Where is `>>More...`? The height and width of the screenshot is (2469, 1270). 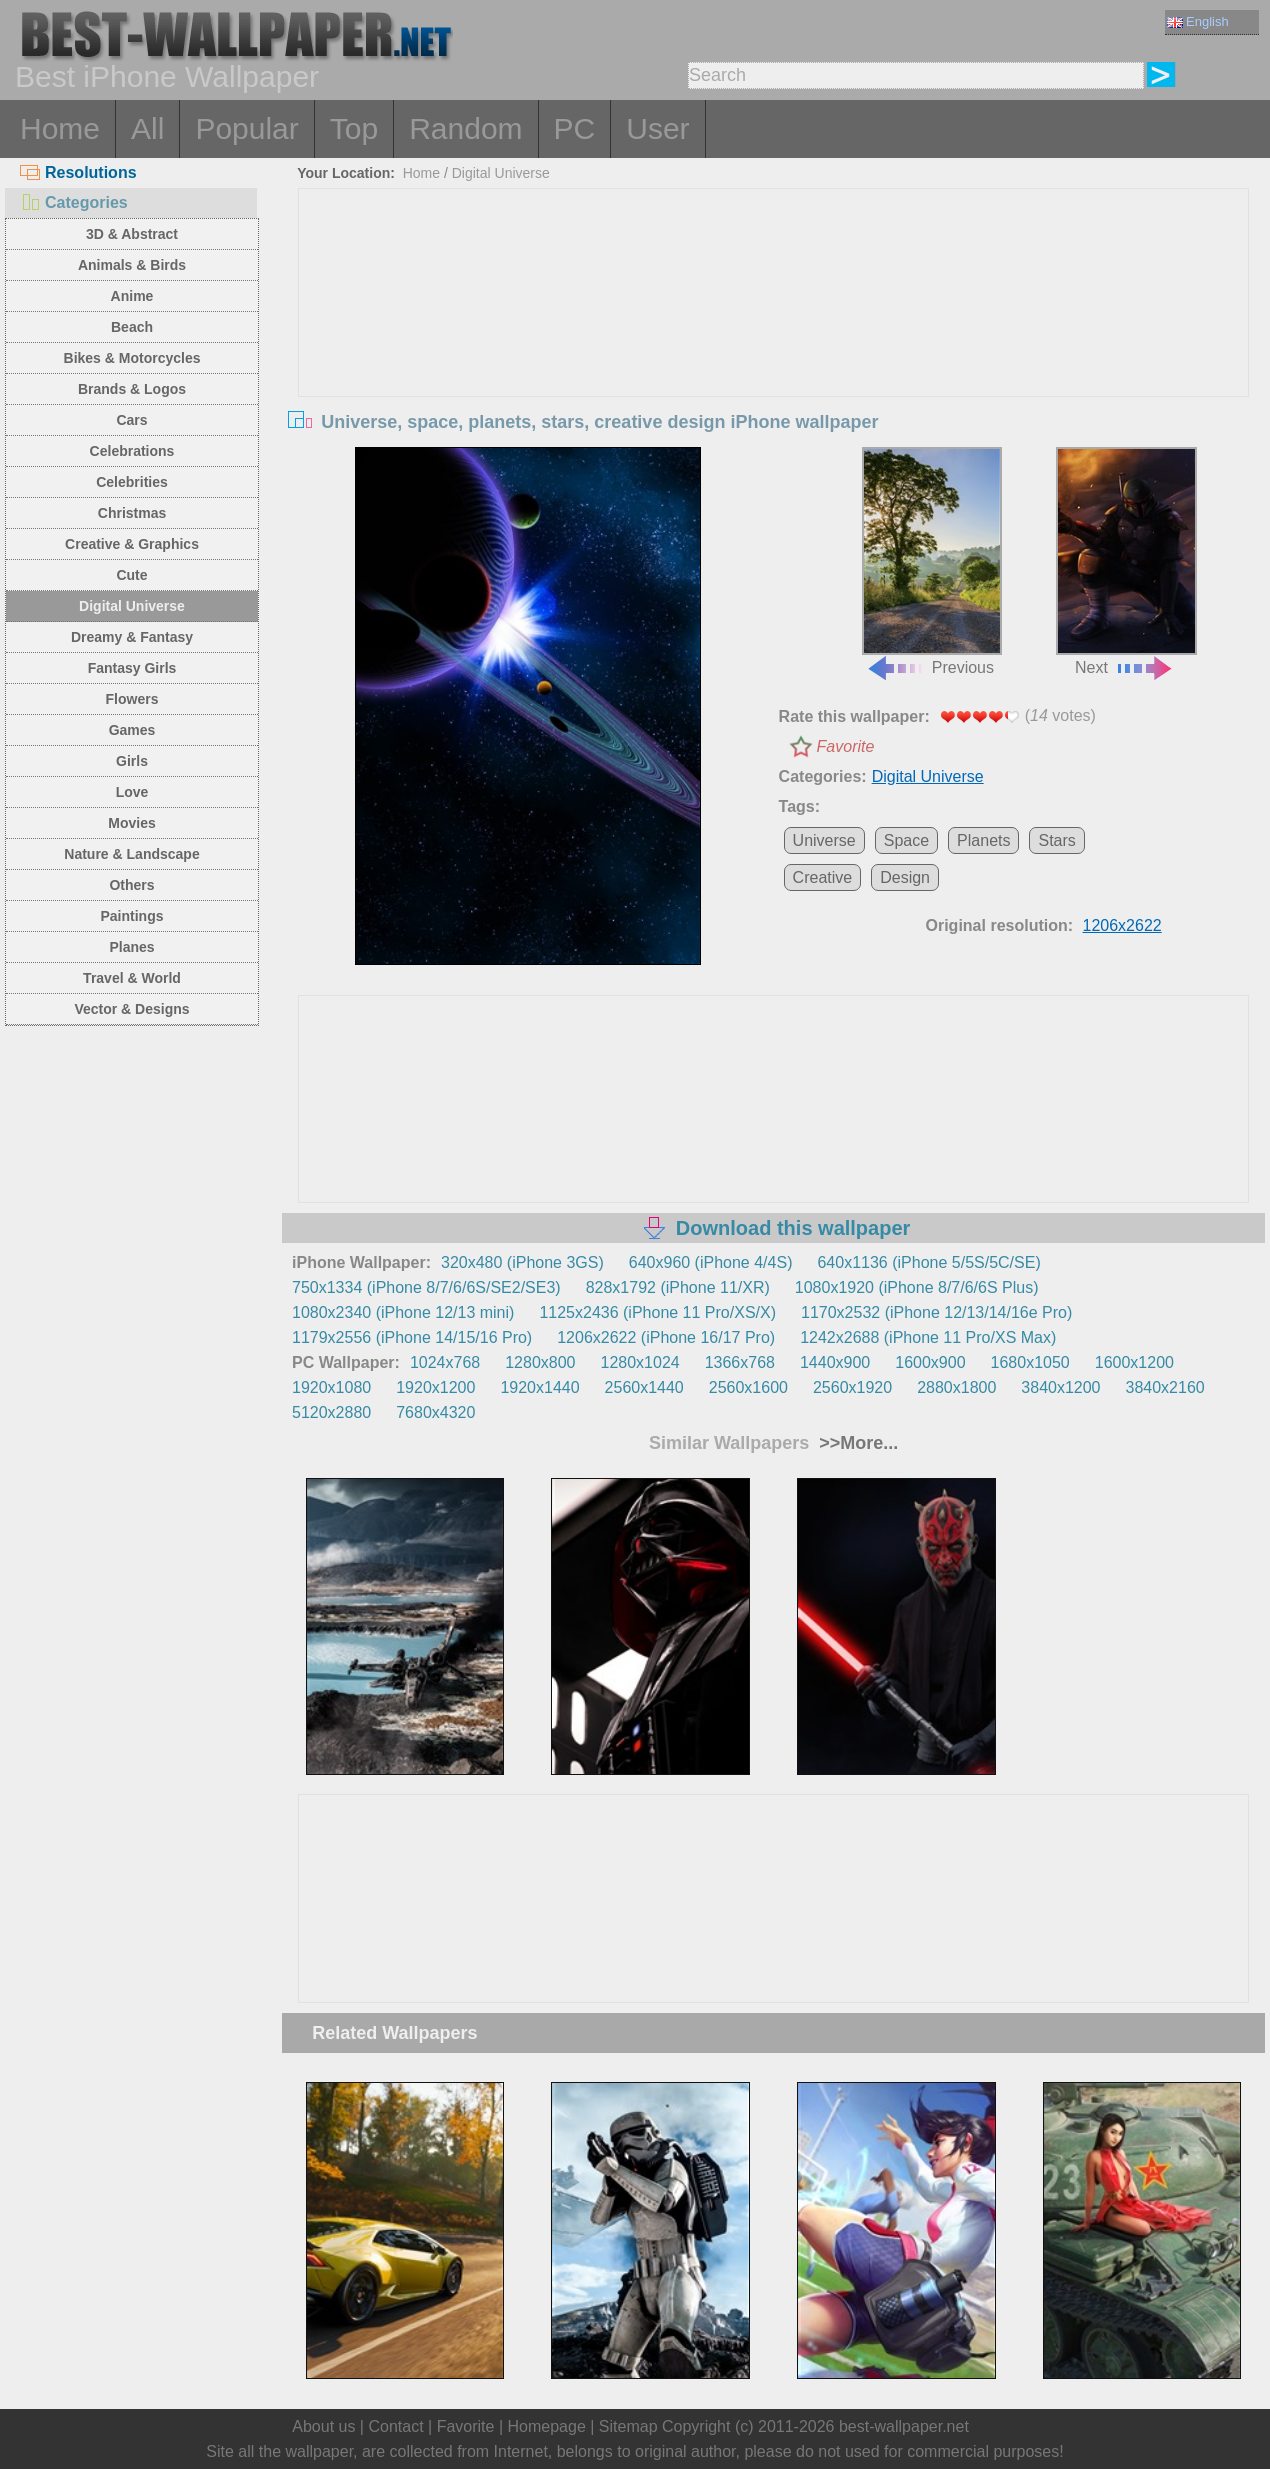
>>More... is located at coordinates (856, 1443).